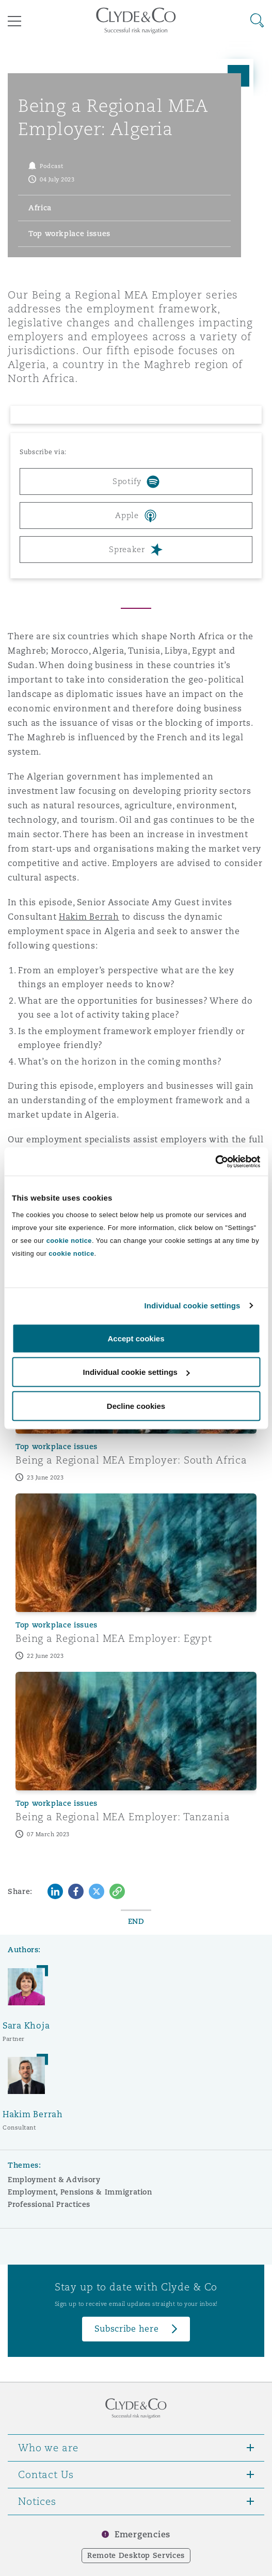 Image resolution: width=272 pixels, height=2576 pixels. I want to click on Emergencies, so click(142, 2534).